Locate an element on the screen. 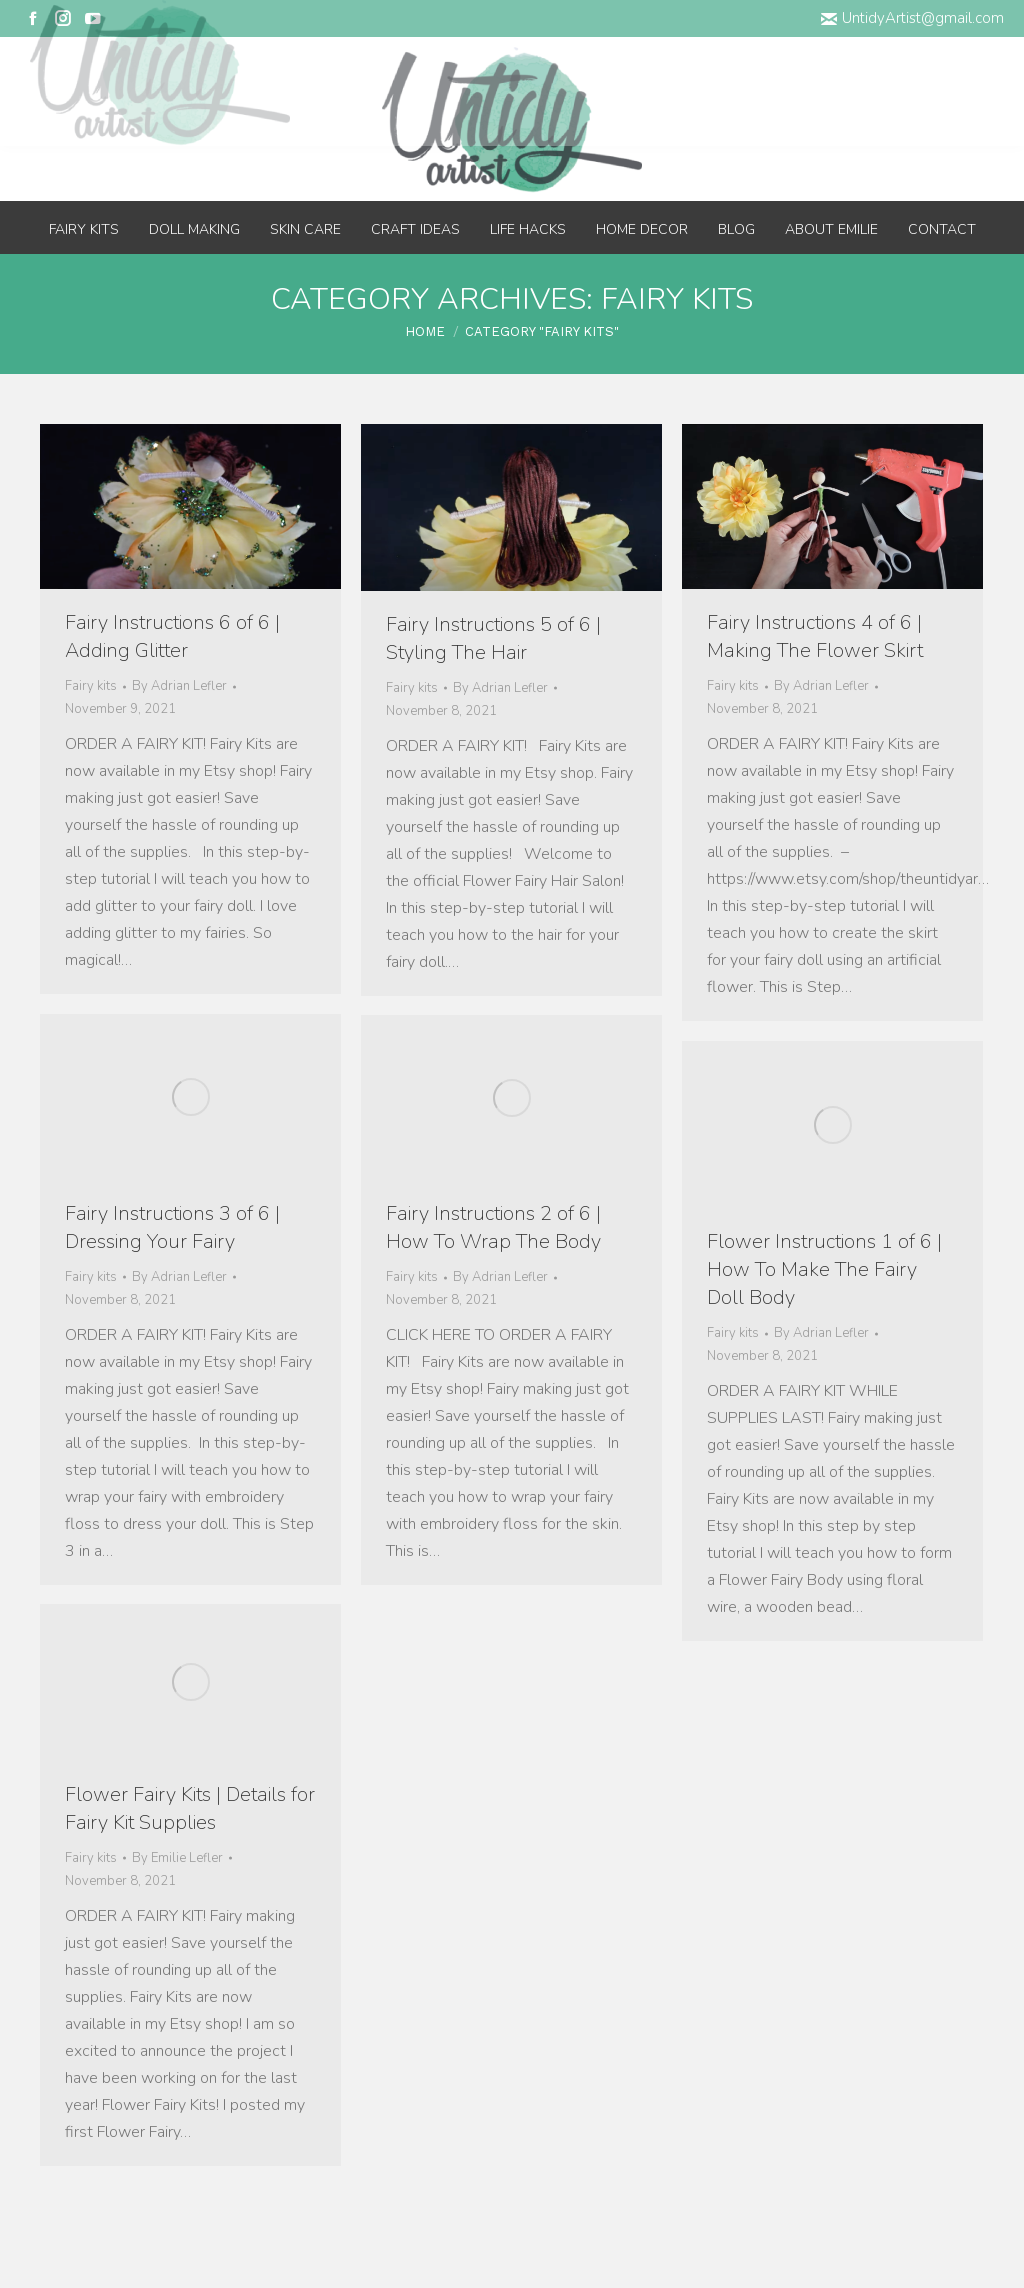 Image resolution: width=1024 pixels, height=2288 pixels. Fairy Instructions 4 of 6 | Making The Flower Skirt is located at coordinates (815, 636).